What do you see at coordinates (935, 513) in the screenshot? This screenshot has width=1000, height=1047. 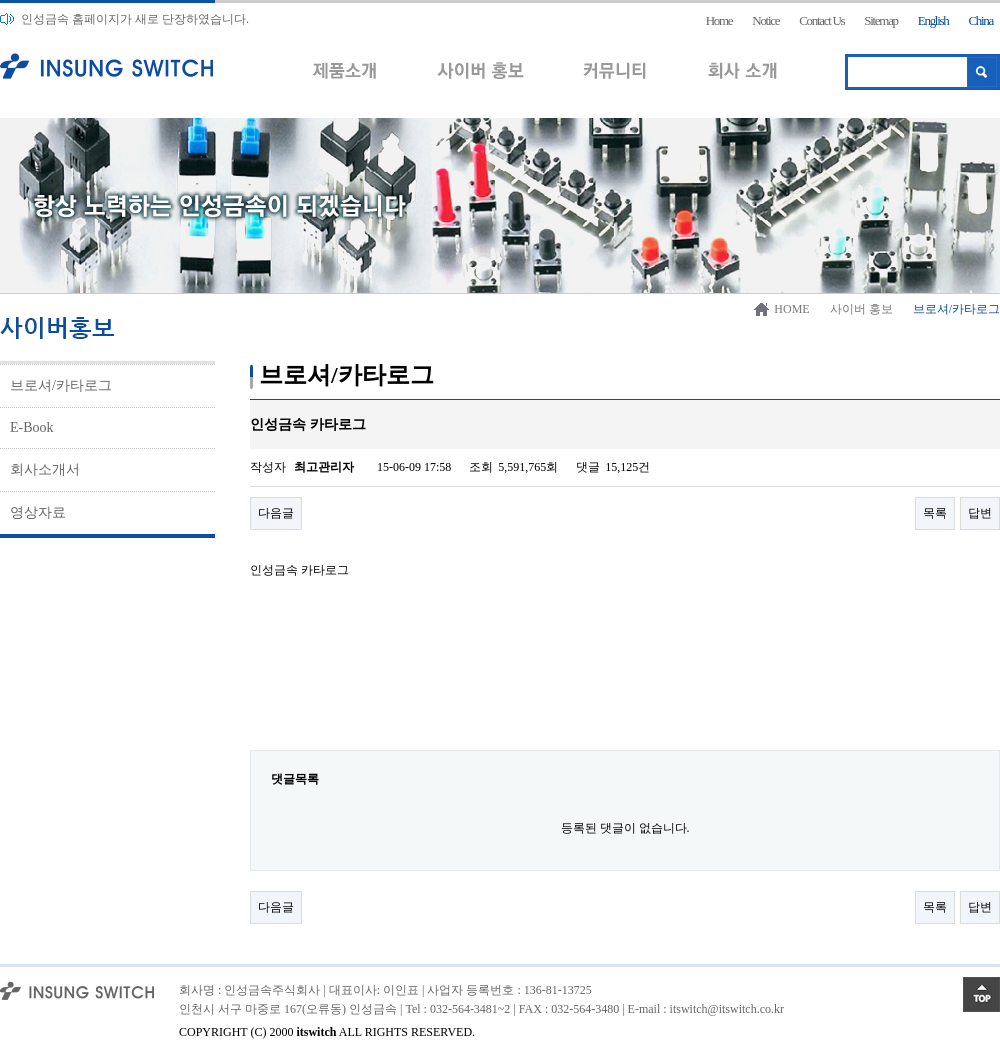 I see `목록` at bounding box center [935, 513].